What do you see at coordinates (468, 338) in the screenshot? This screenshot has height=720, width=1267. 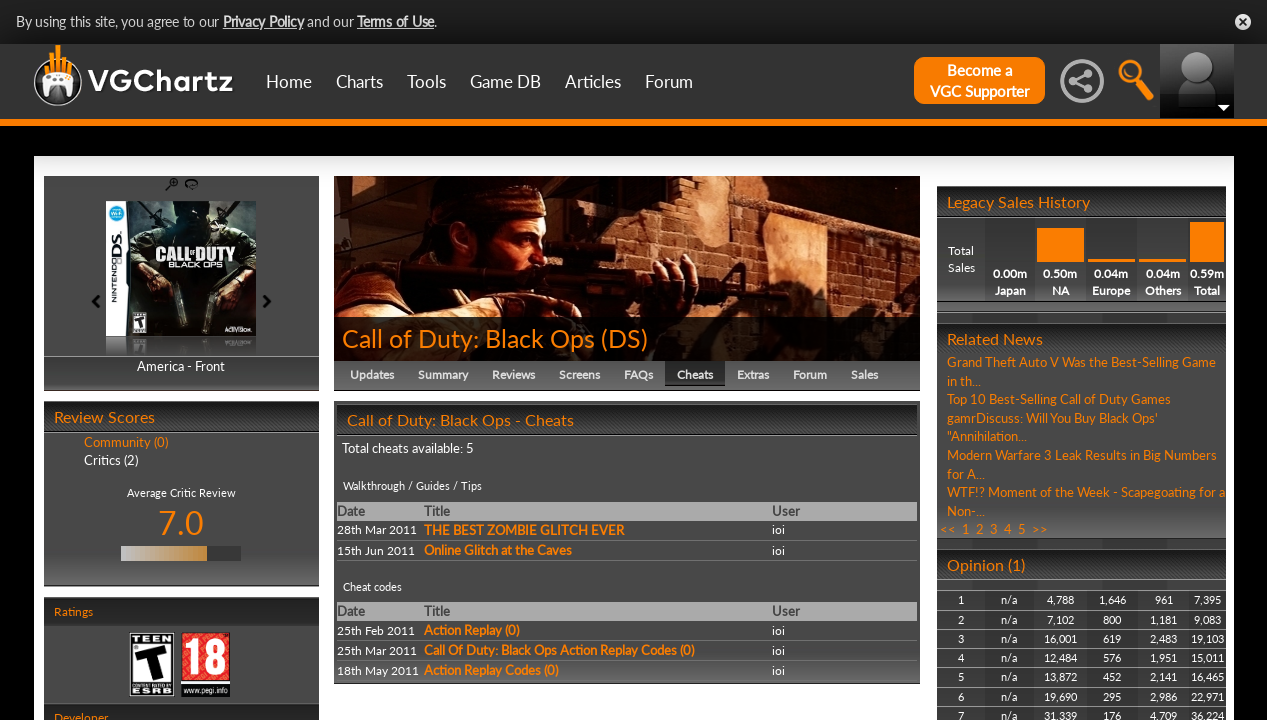 I see `Call of Duty: Black Ops` at bounding box center [468, 338].